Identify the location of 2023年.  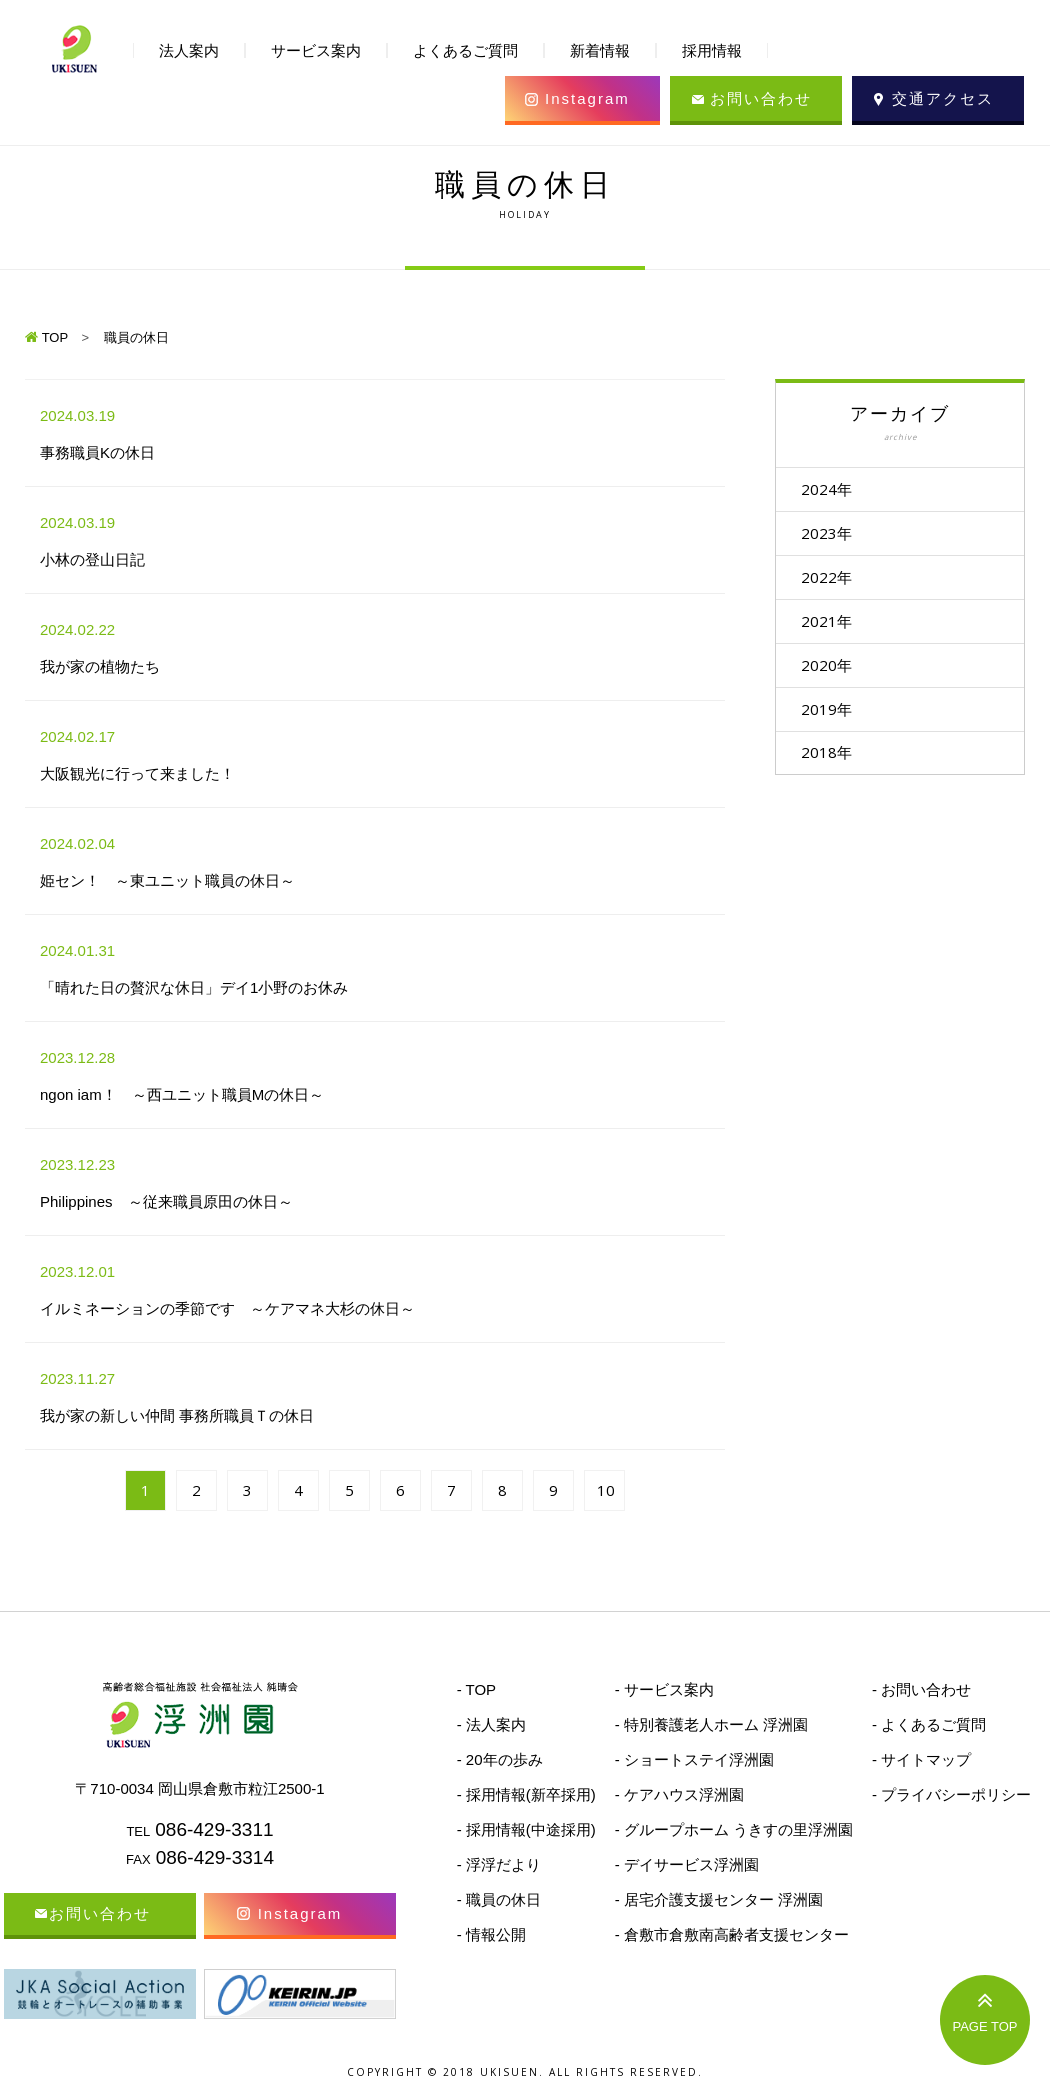
(836, 536).